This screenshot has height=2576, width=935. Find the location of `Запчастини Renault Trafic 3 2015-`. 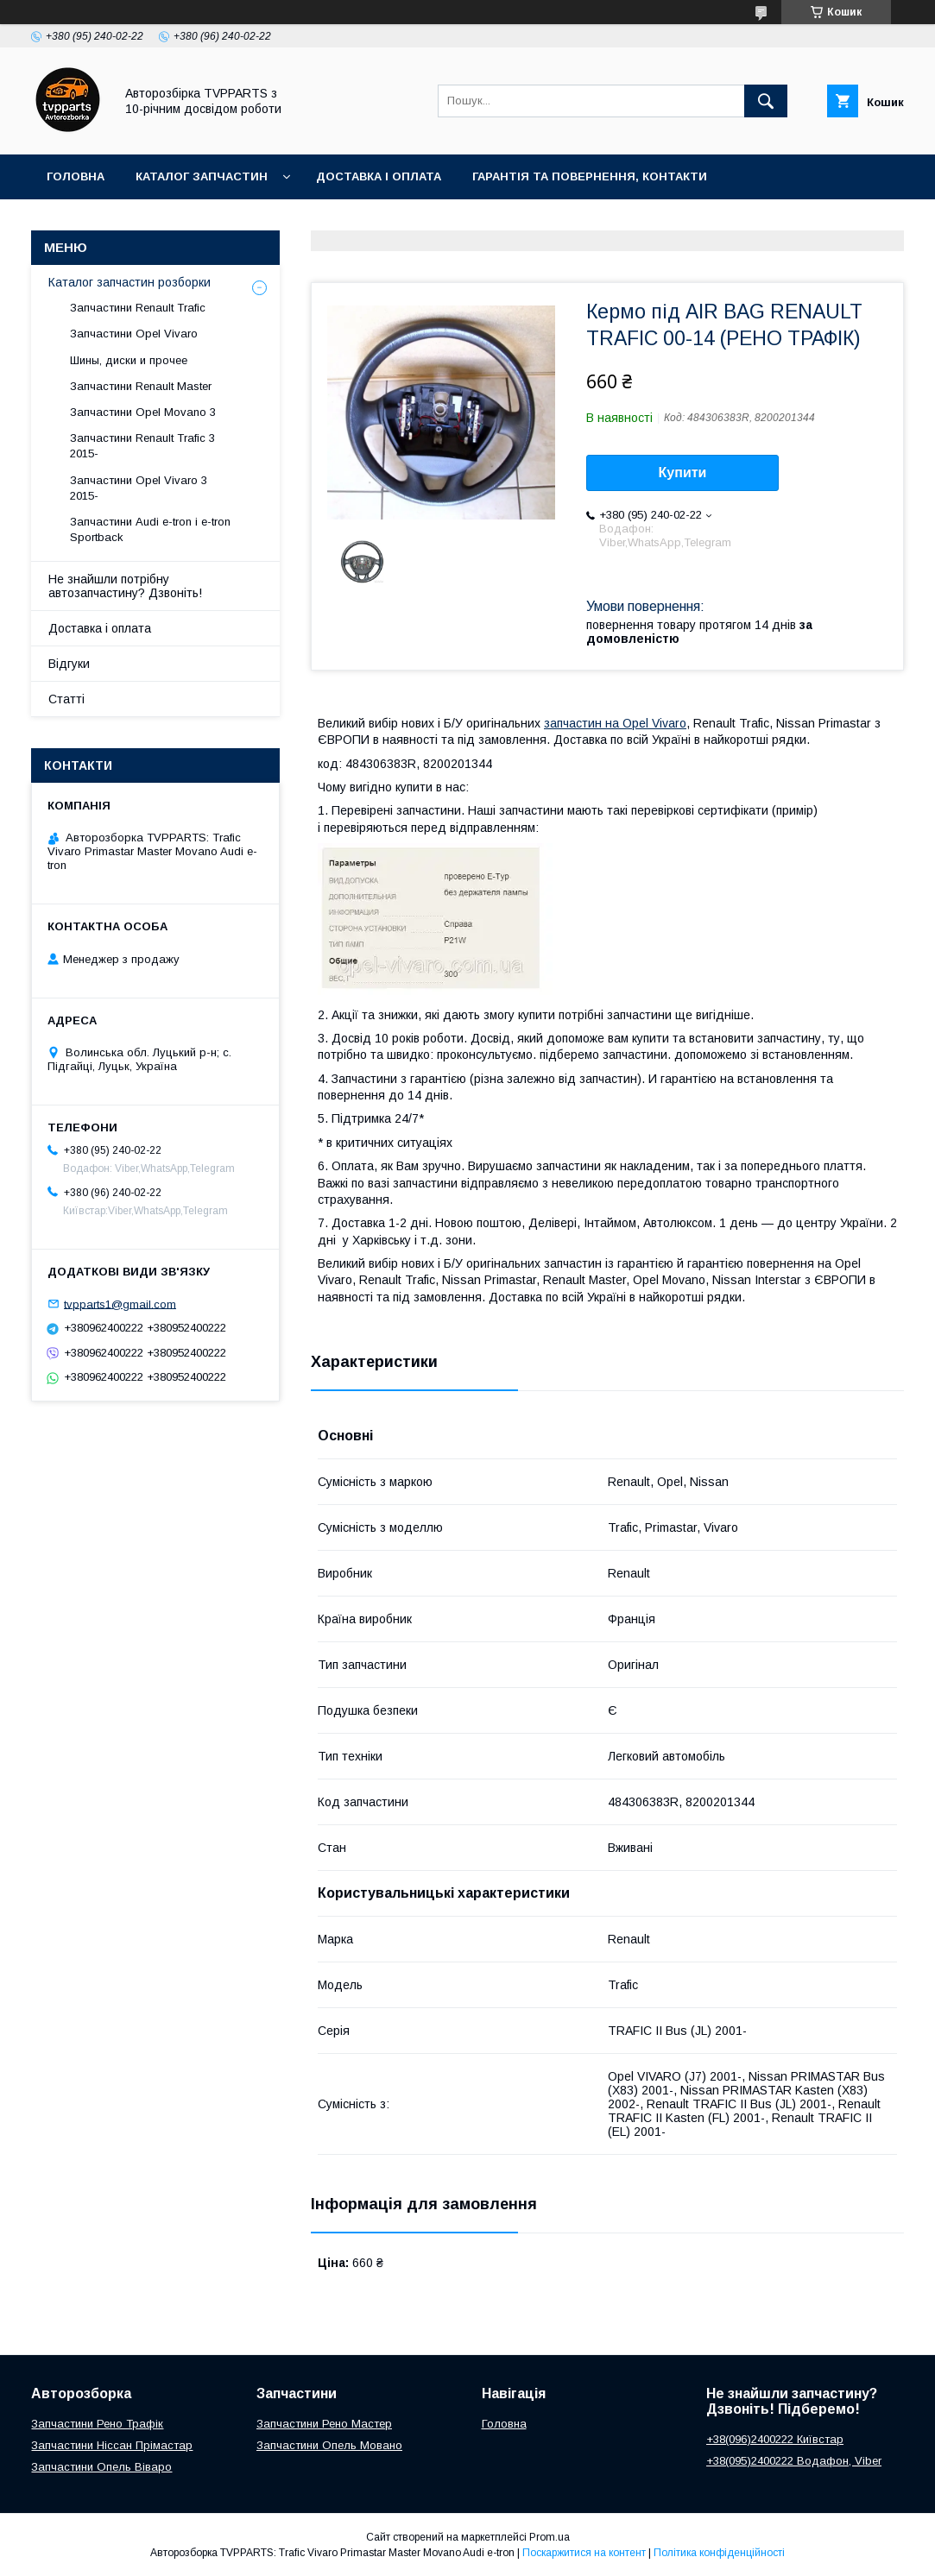

Запчастини Renault Trafic 3 2015- is located at coordinates (142, 445).